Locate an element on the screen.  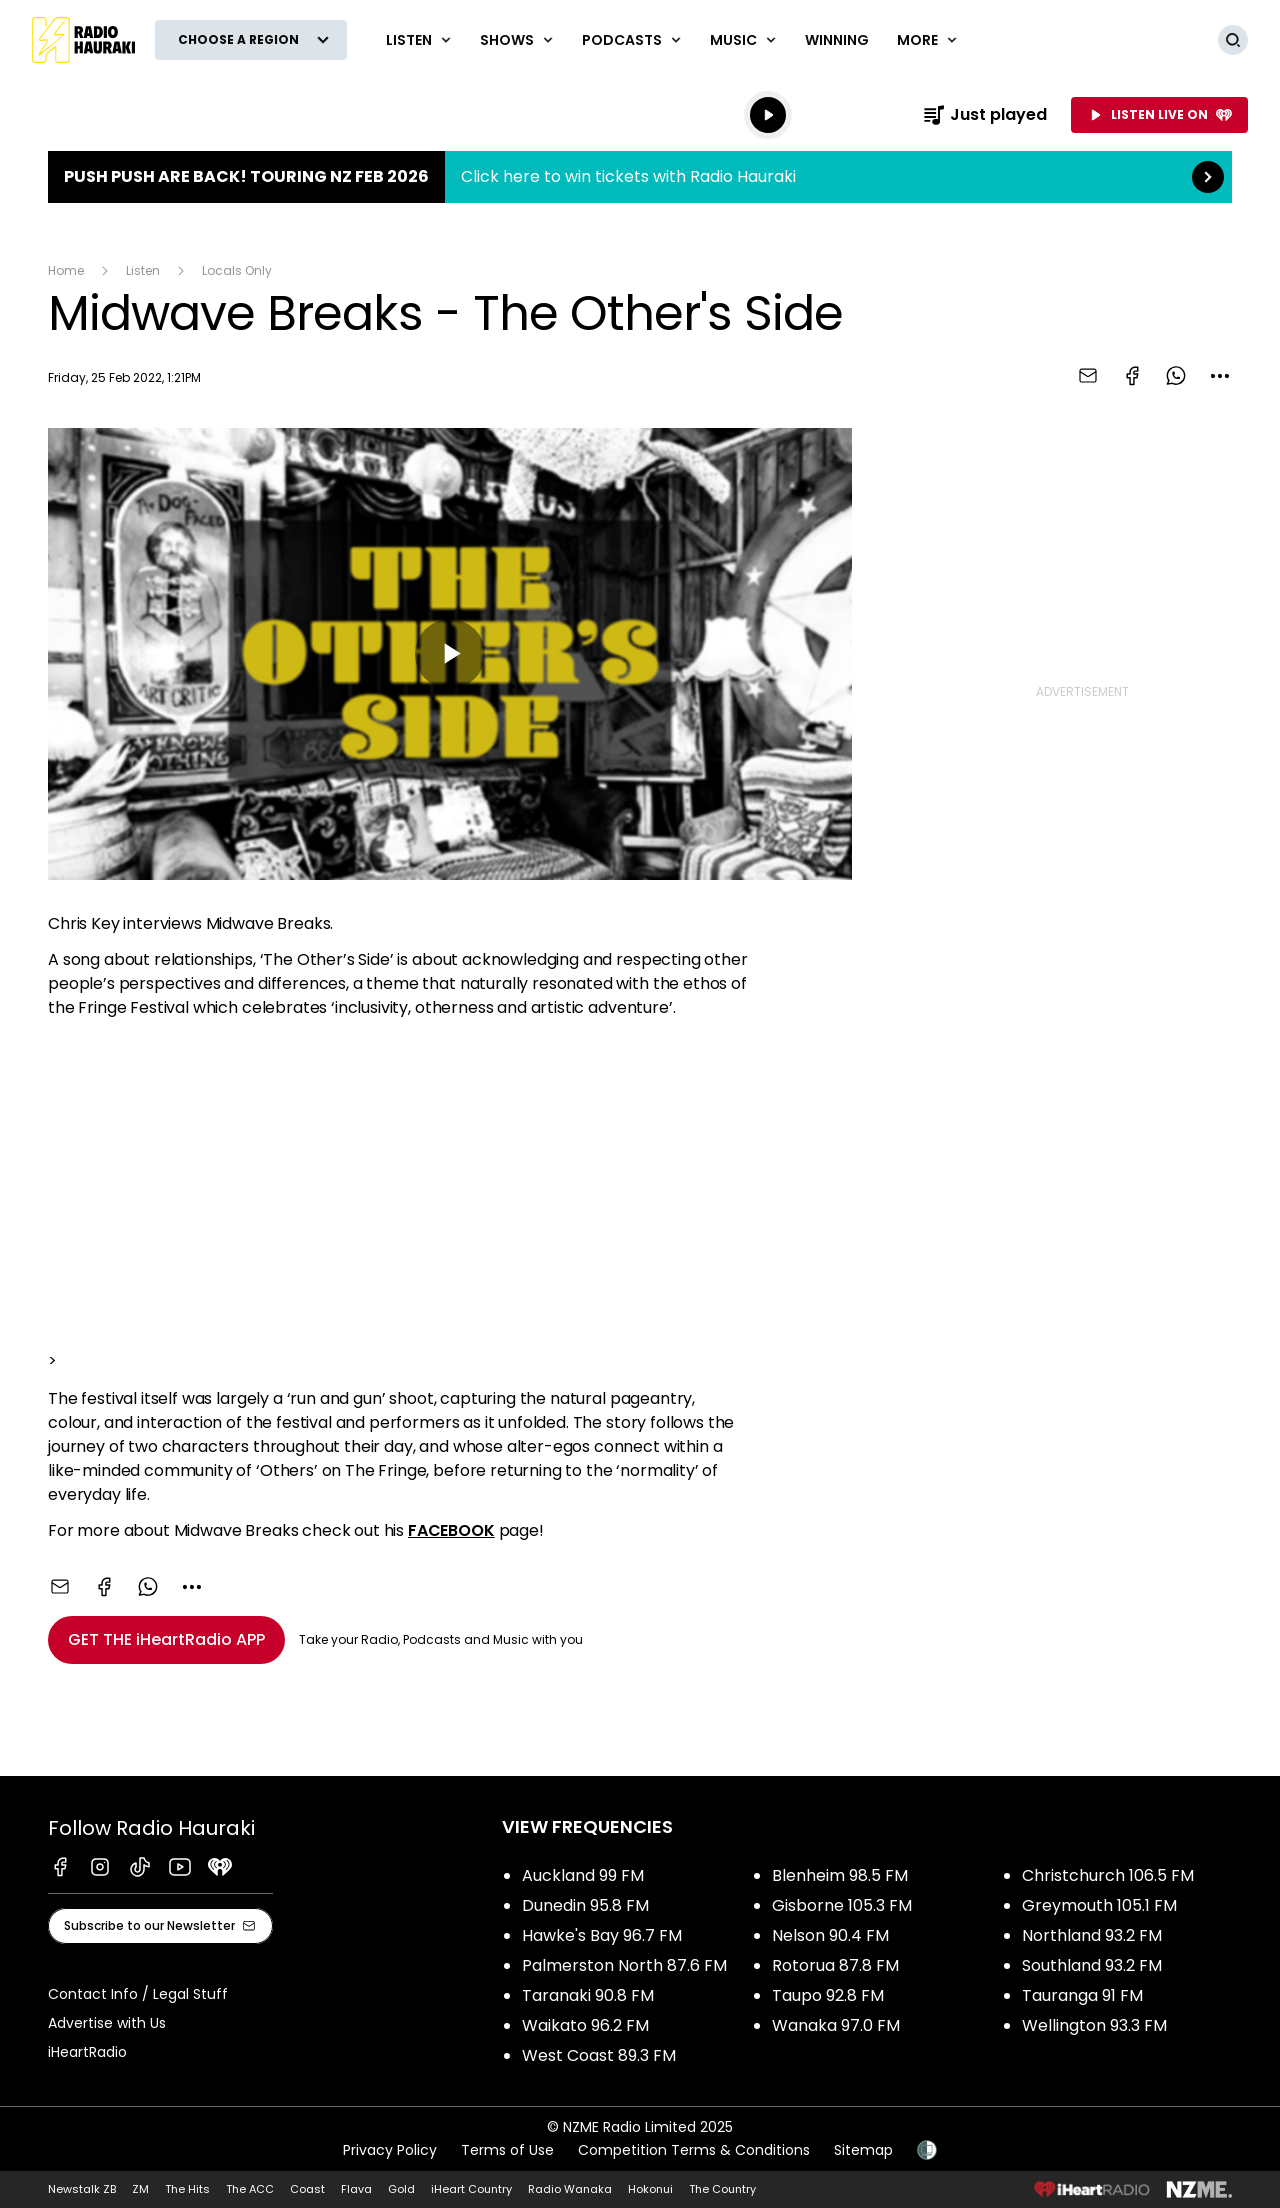
Hawke's Bay 96.7 FM is located at coordinates (602, 1935).